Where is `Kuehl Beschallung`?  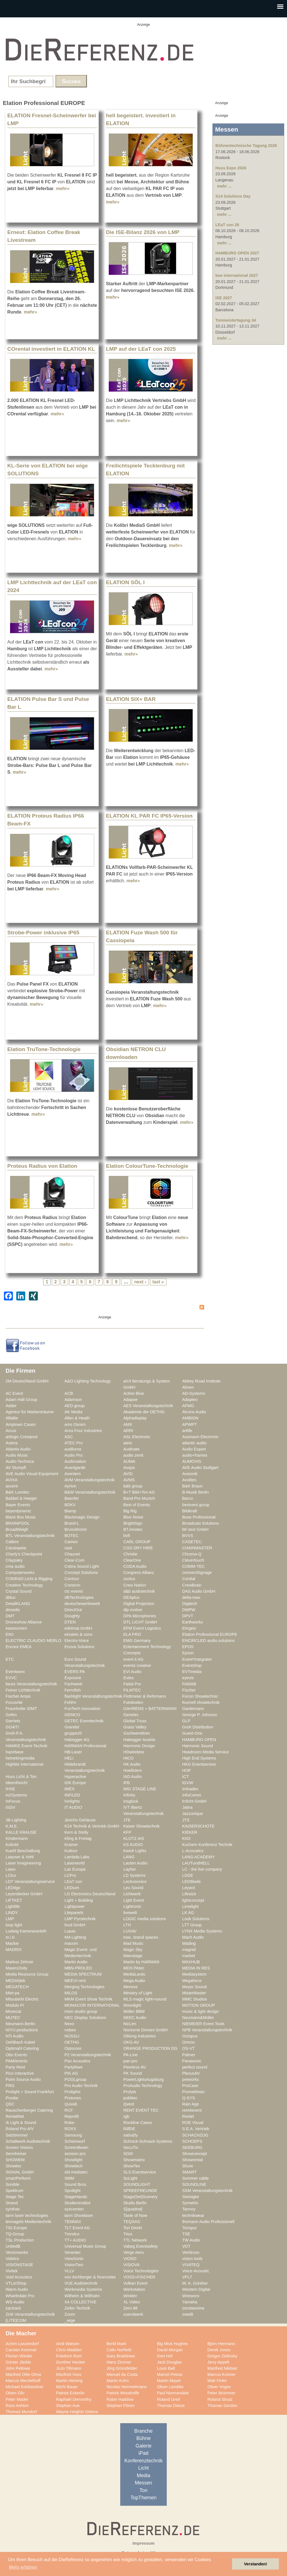
Kuehl Beschallung is located at coordinates (23, 1851).